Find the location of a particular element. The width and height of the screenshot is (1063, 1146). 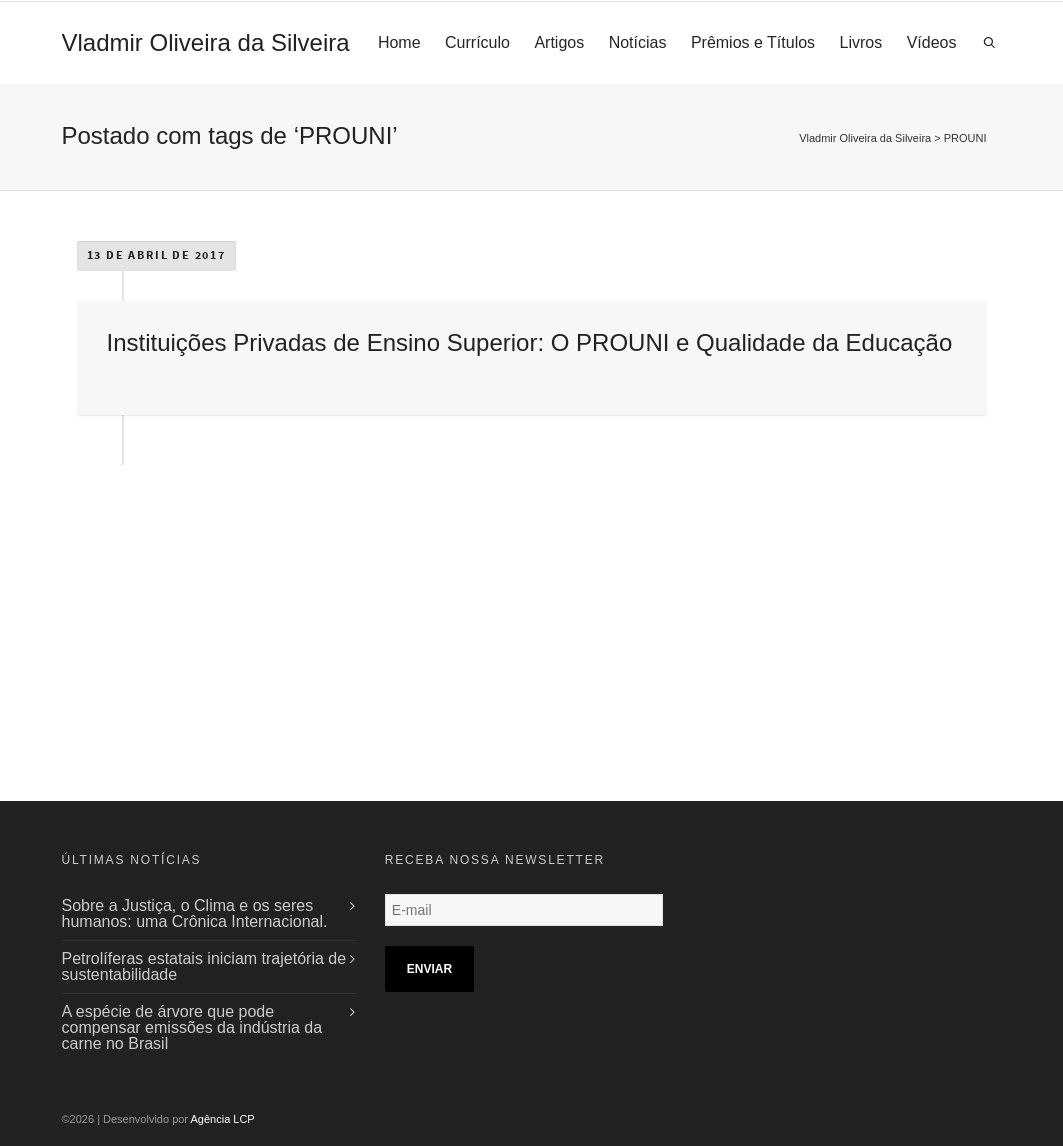

Instituições Privadas de Ensino Superior: O PROUNI e Qualidade da Educação is located at coordinates (530, 342).